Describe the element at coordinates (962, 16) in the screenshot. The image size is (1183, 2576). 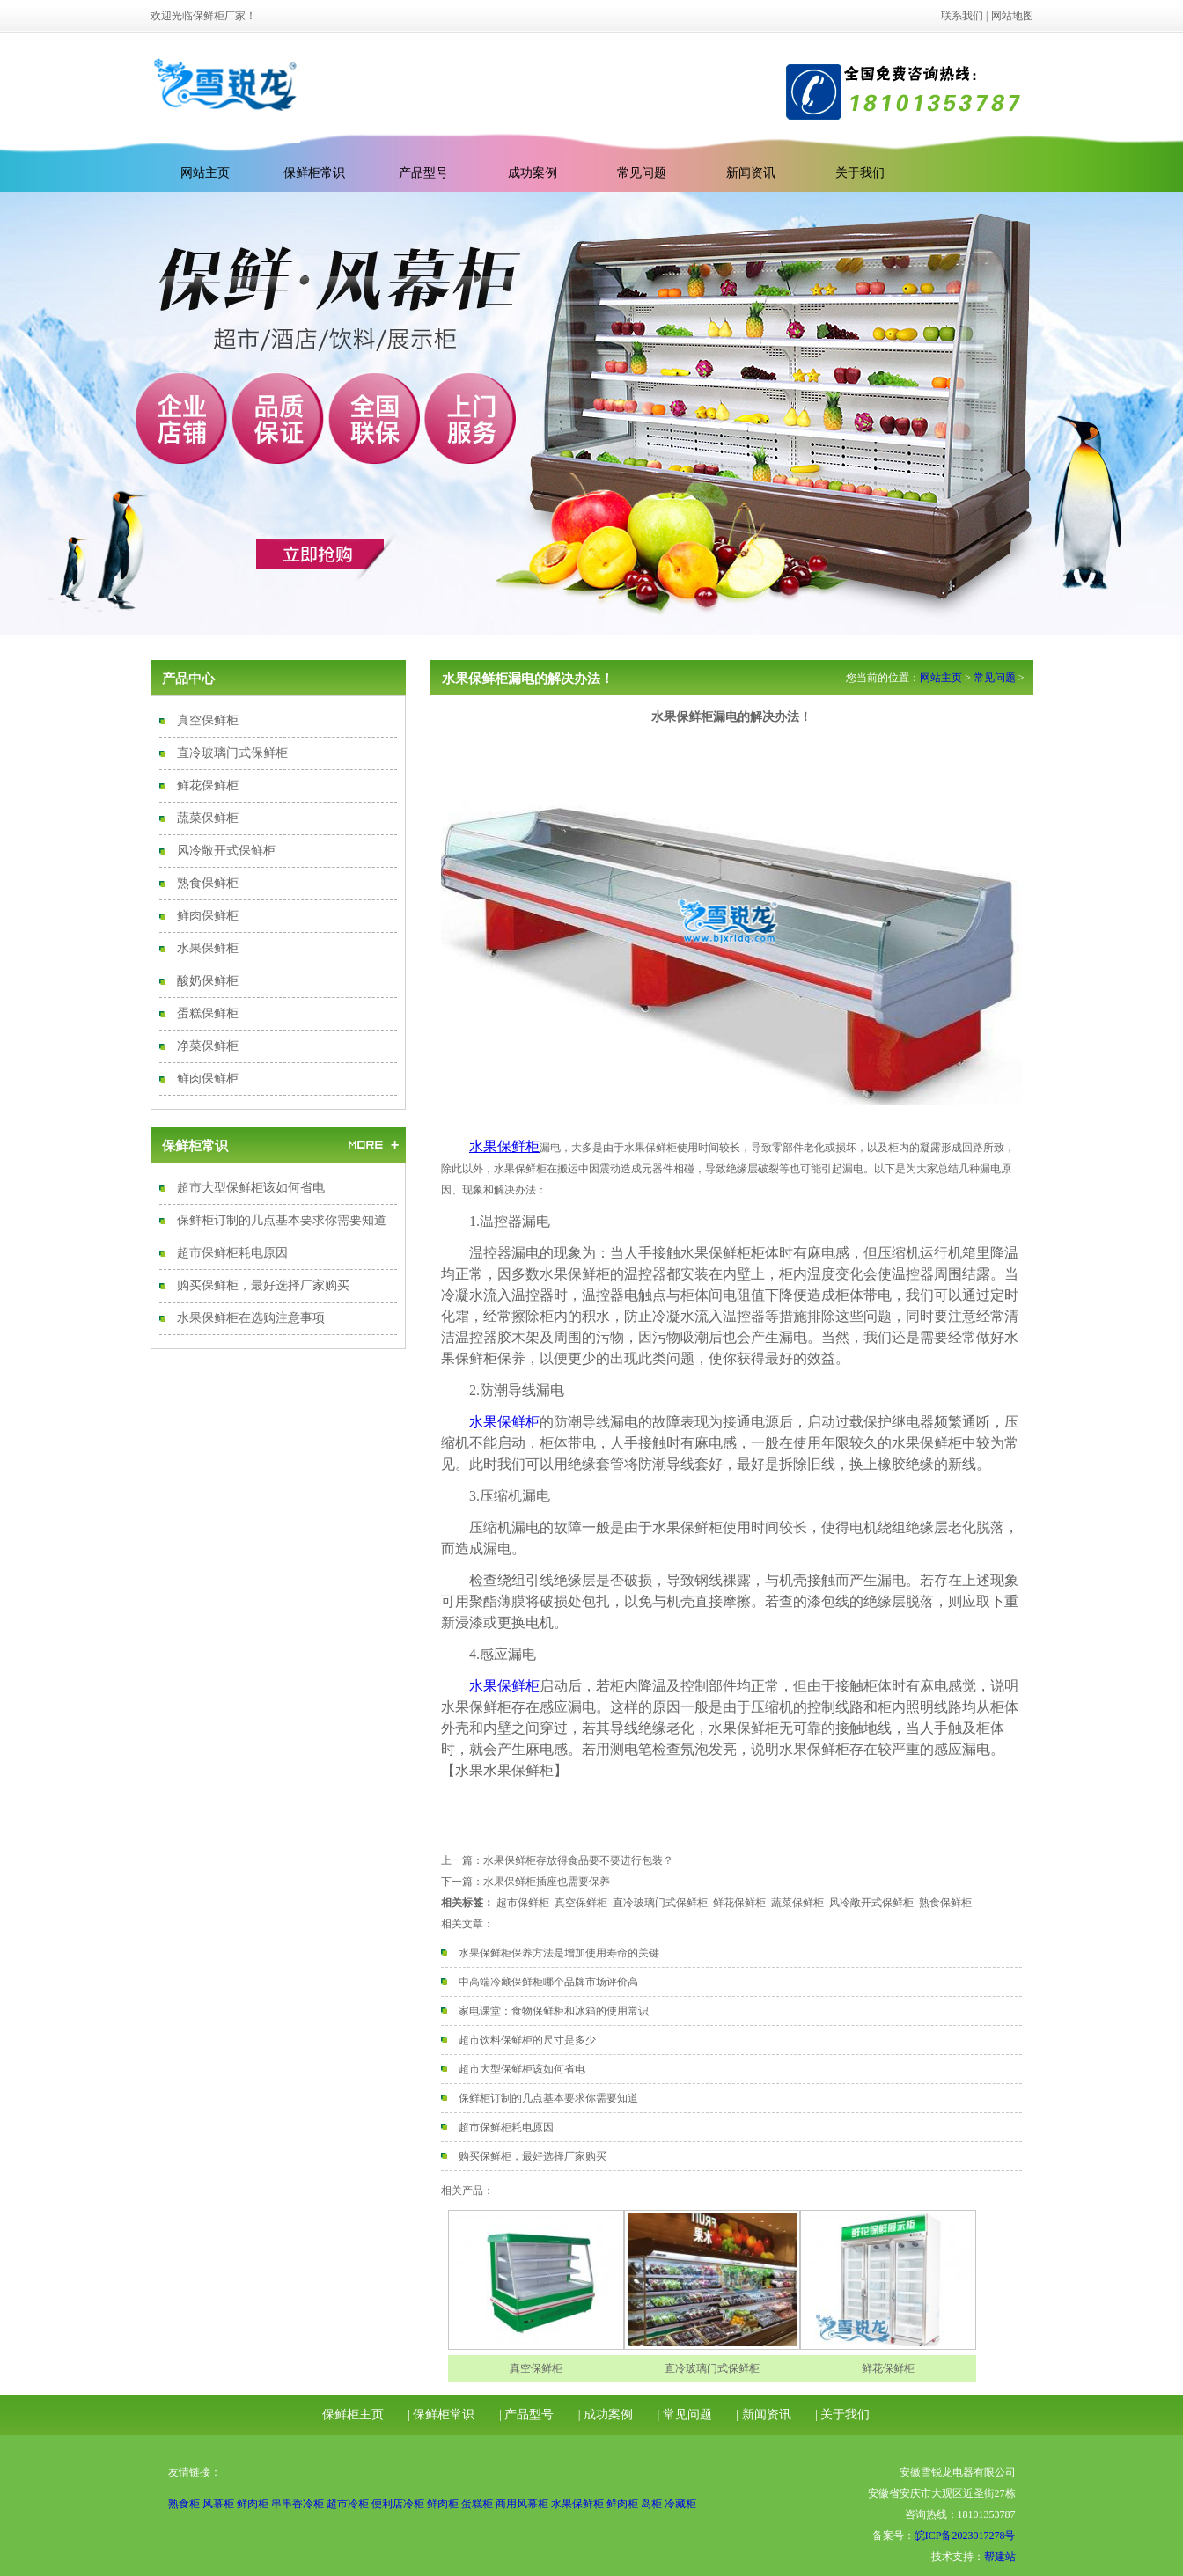
I see `联系我们` at that location.